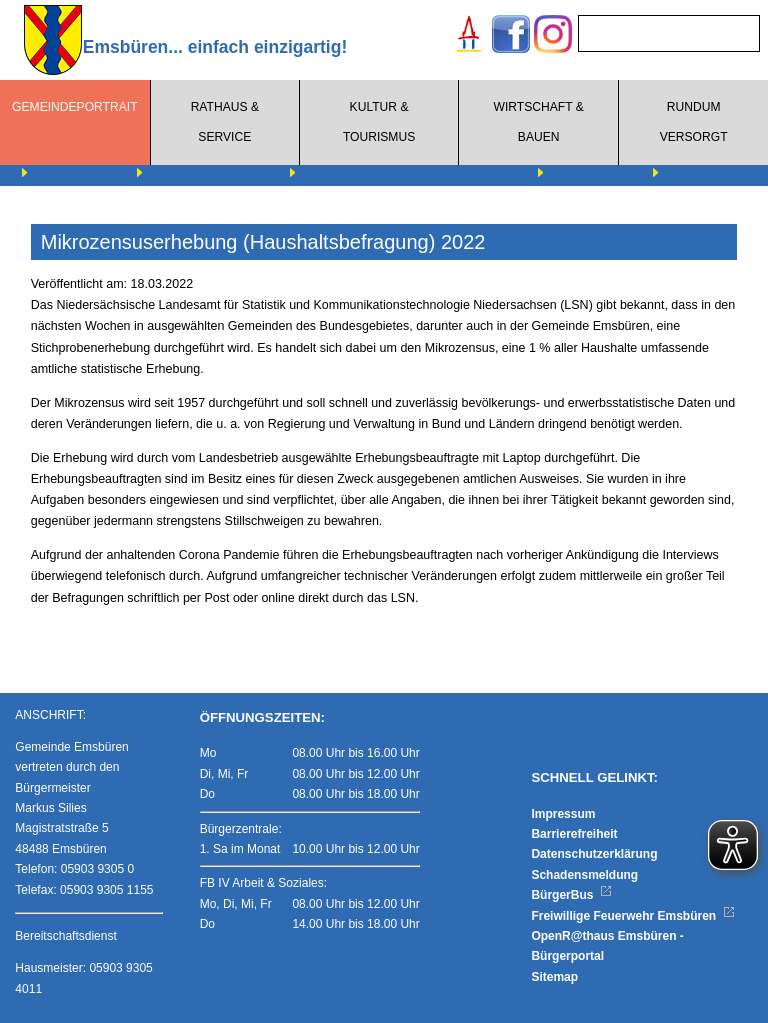  Describe the element at coordinates (554, 977) in the screenshot. I see `Sitemap` at that location.